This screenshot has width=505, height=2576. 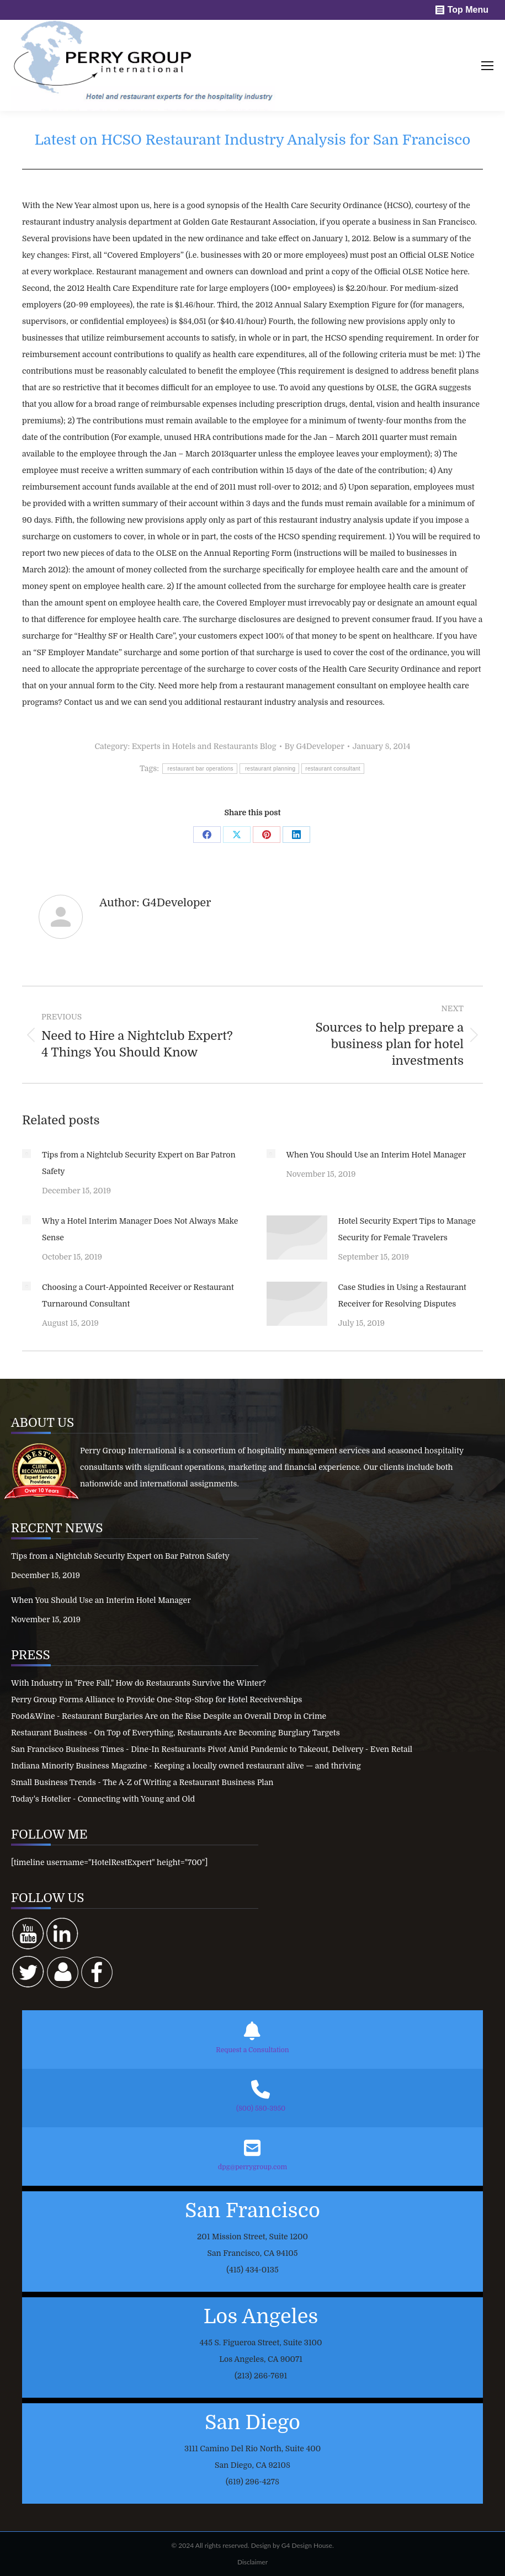 What do you see at coordinates (402, 1295) in the screenshot?
I see `Case Studies in Using a Restaurant Receiver for Resolving Disputes` at bounding box center [402, 1295].